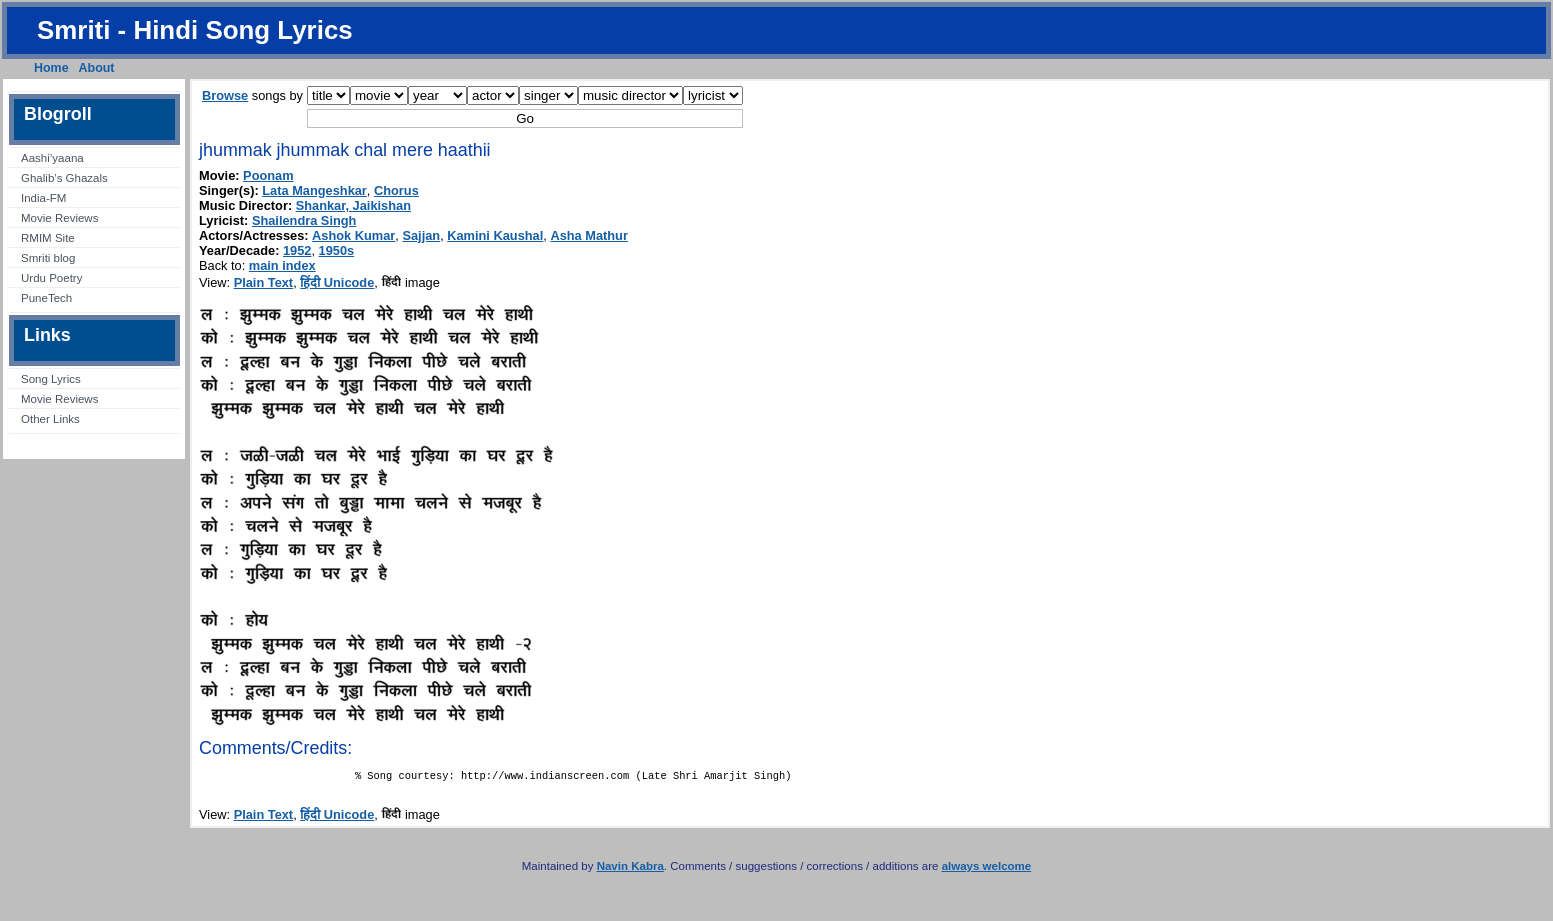 The width and height of the screenshot is (1553, 921). I want to click on always welcome, so click(987, 870).